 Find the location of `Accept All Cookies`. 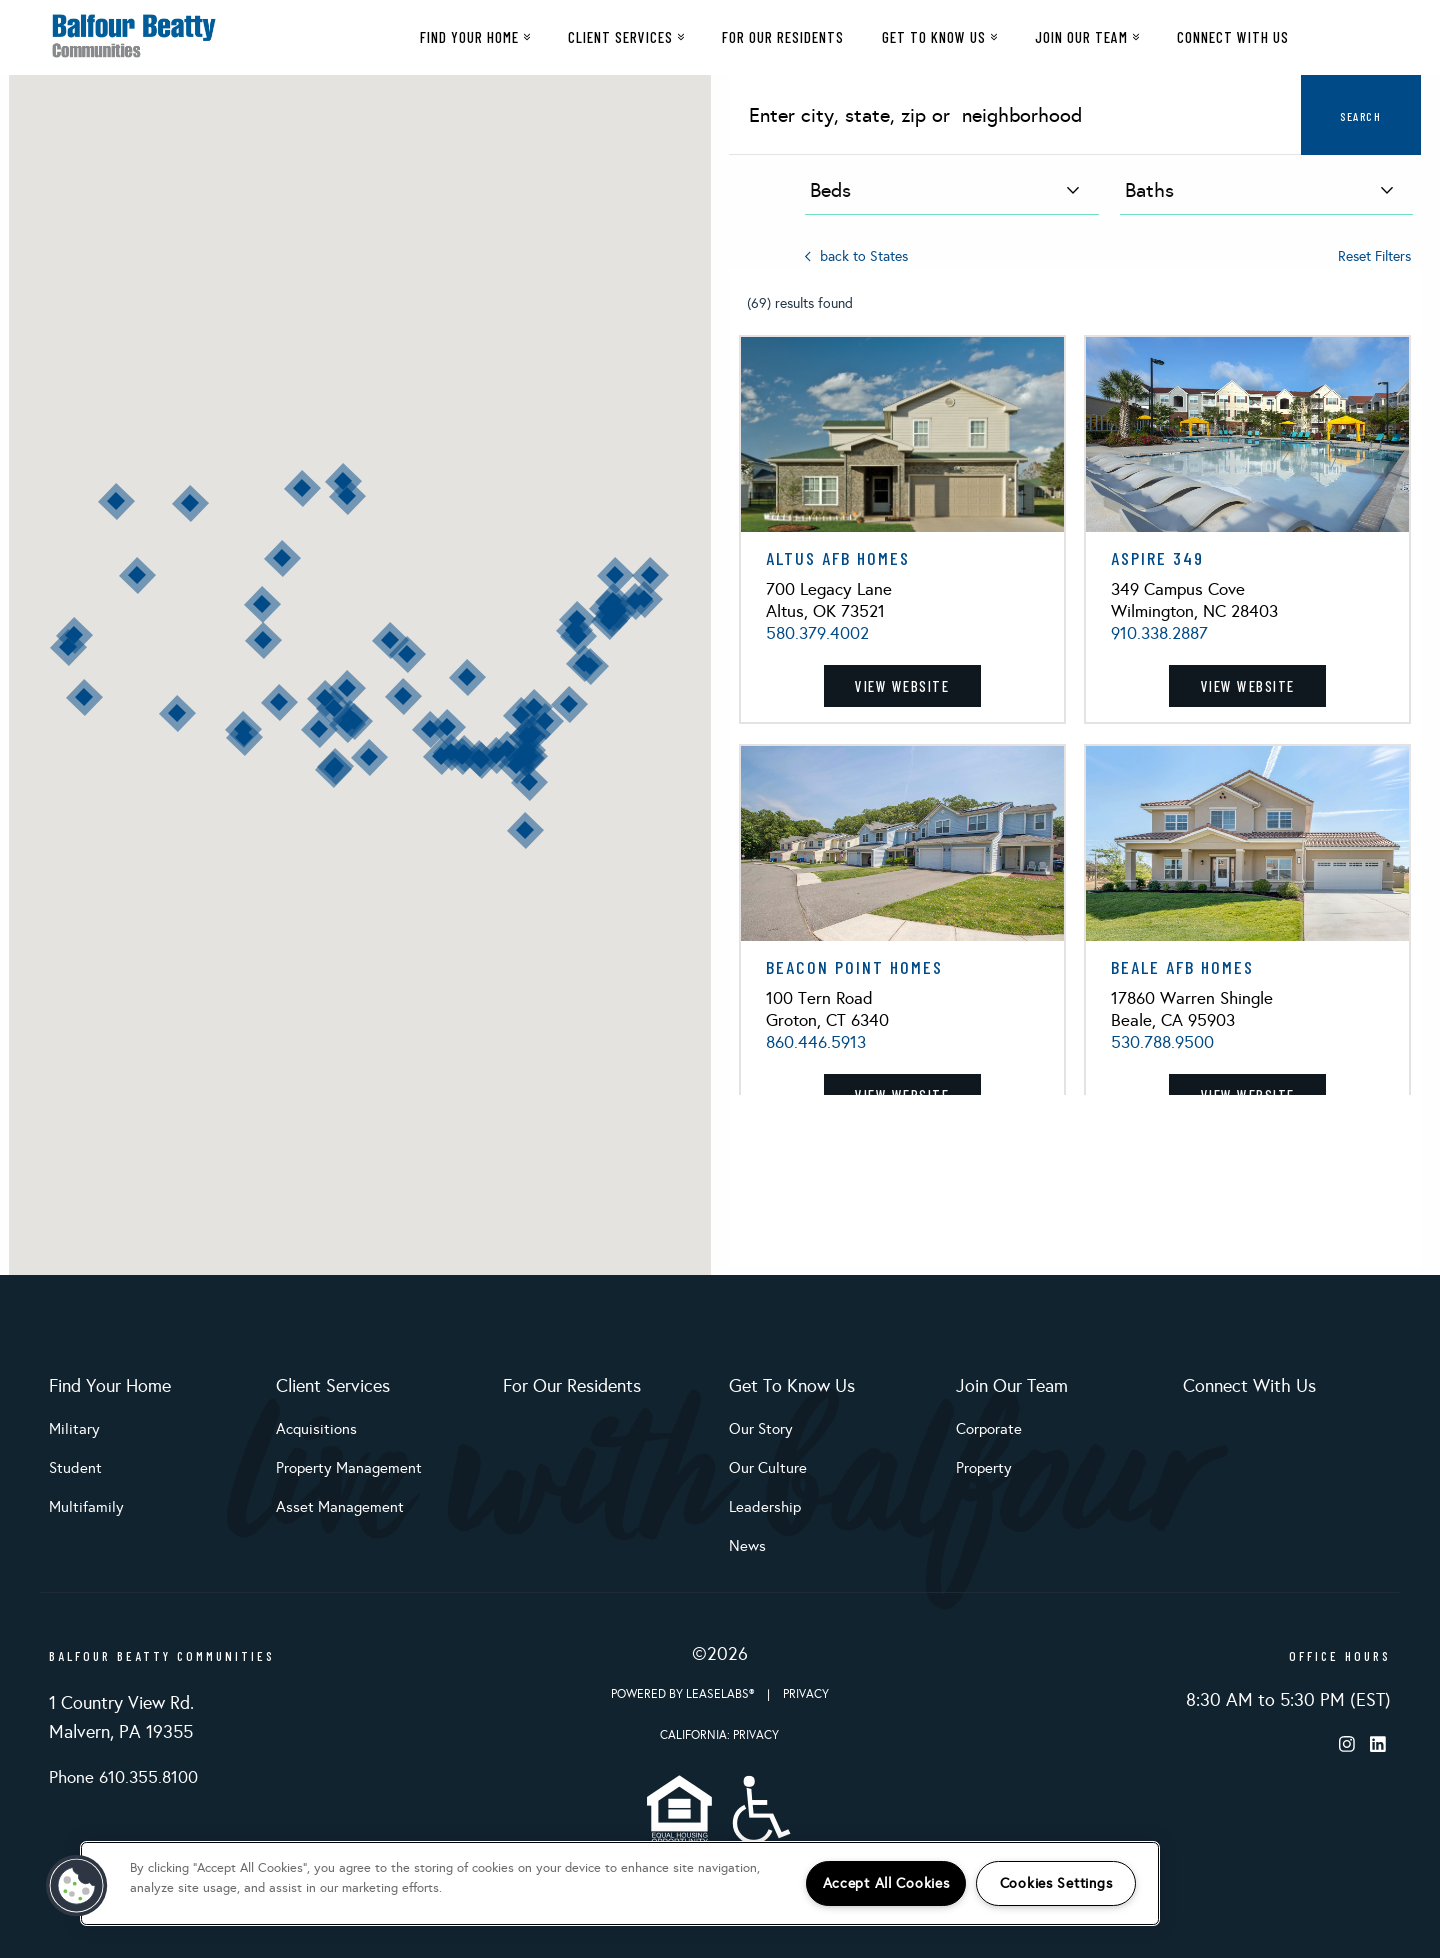

Accept All Cookies is located at coordinates (886, 1883).